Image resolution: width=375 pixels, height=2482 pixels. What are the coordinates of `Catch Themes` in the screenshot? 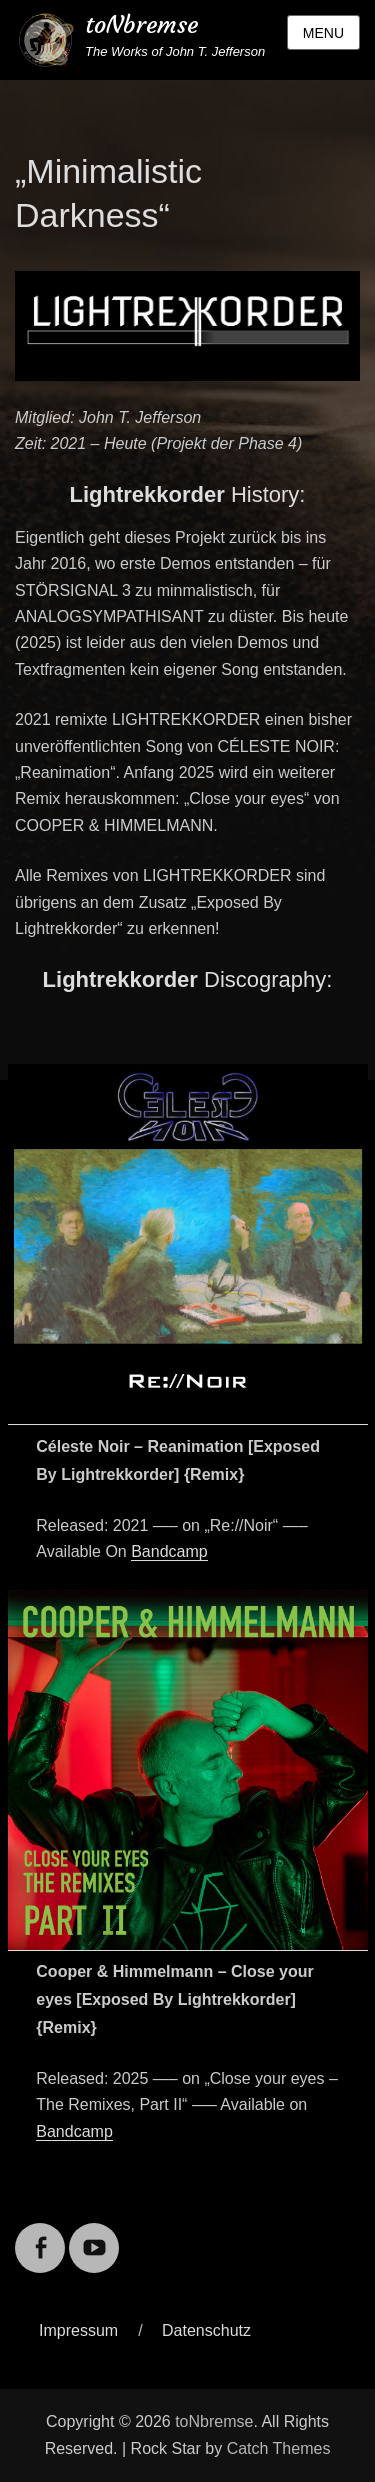 It's located at (279, 2448).